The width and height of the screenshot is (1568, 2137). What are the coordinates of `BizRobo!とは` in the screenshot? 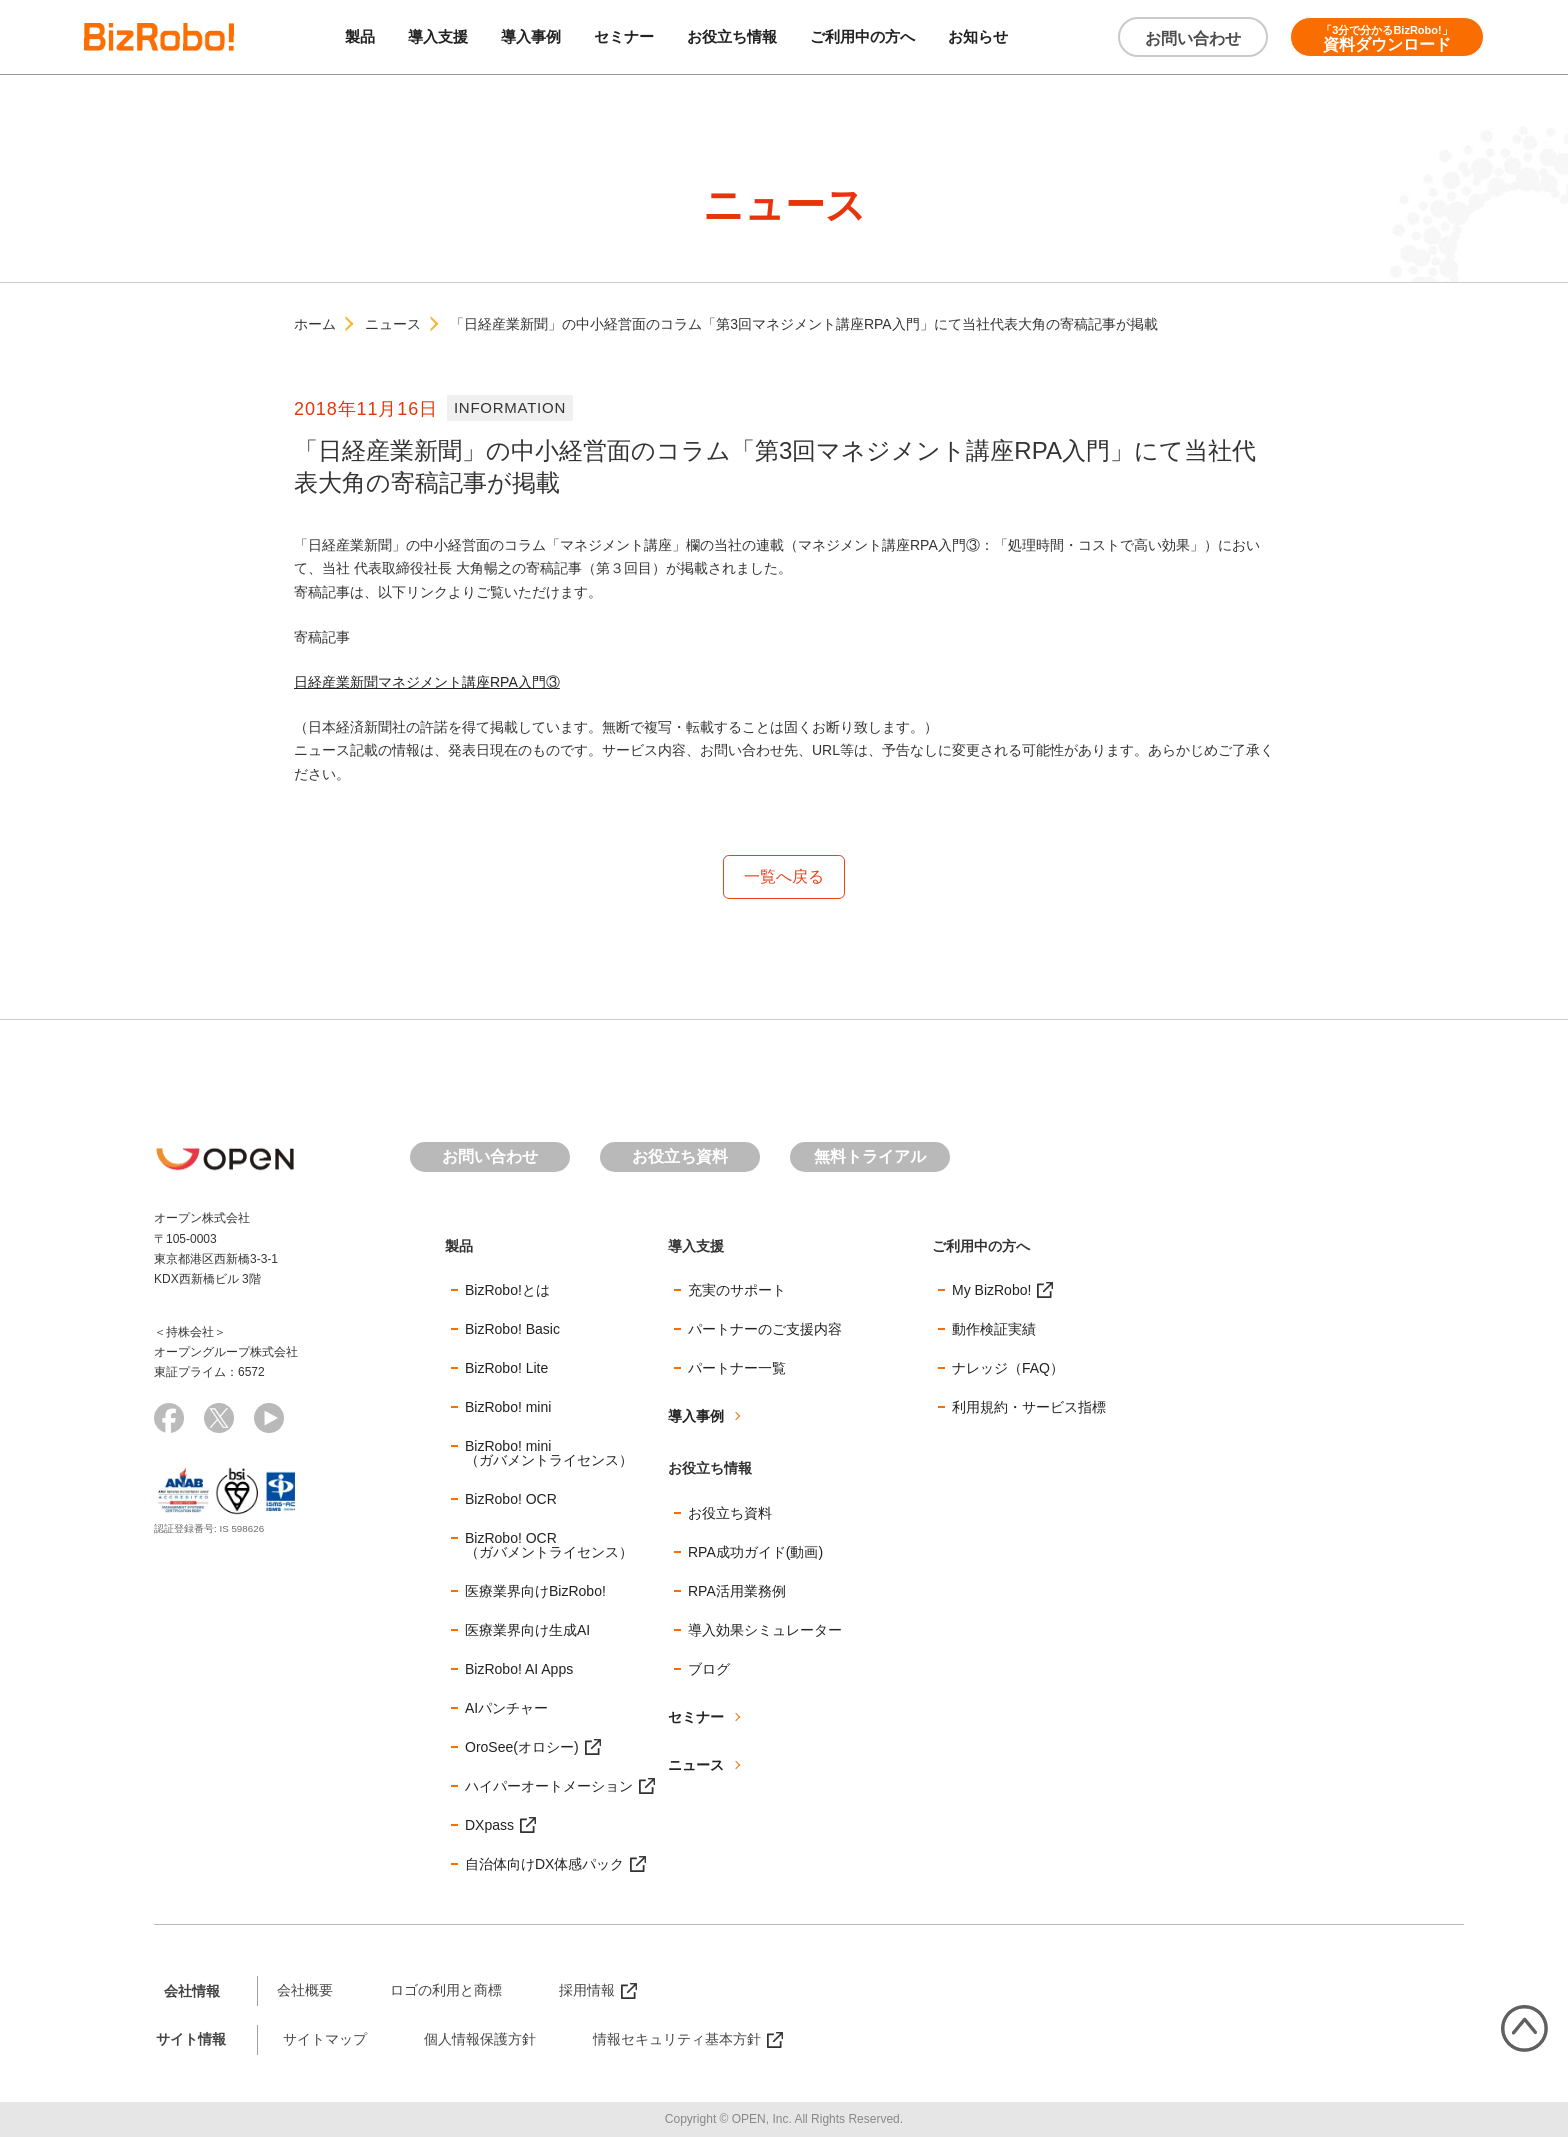 It's located at (507, 1291).